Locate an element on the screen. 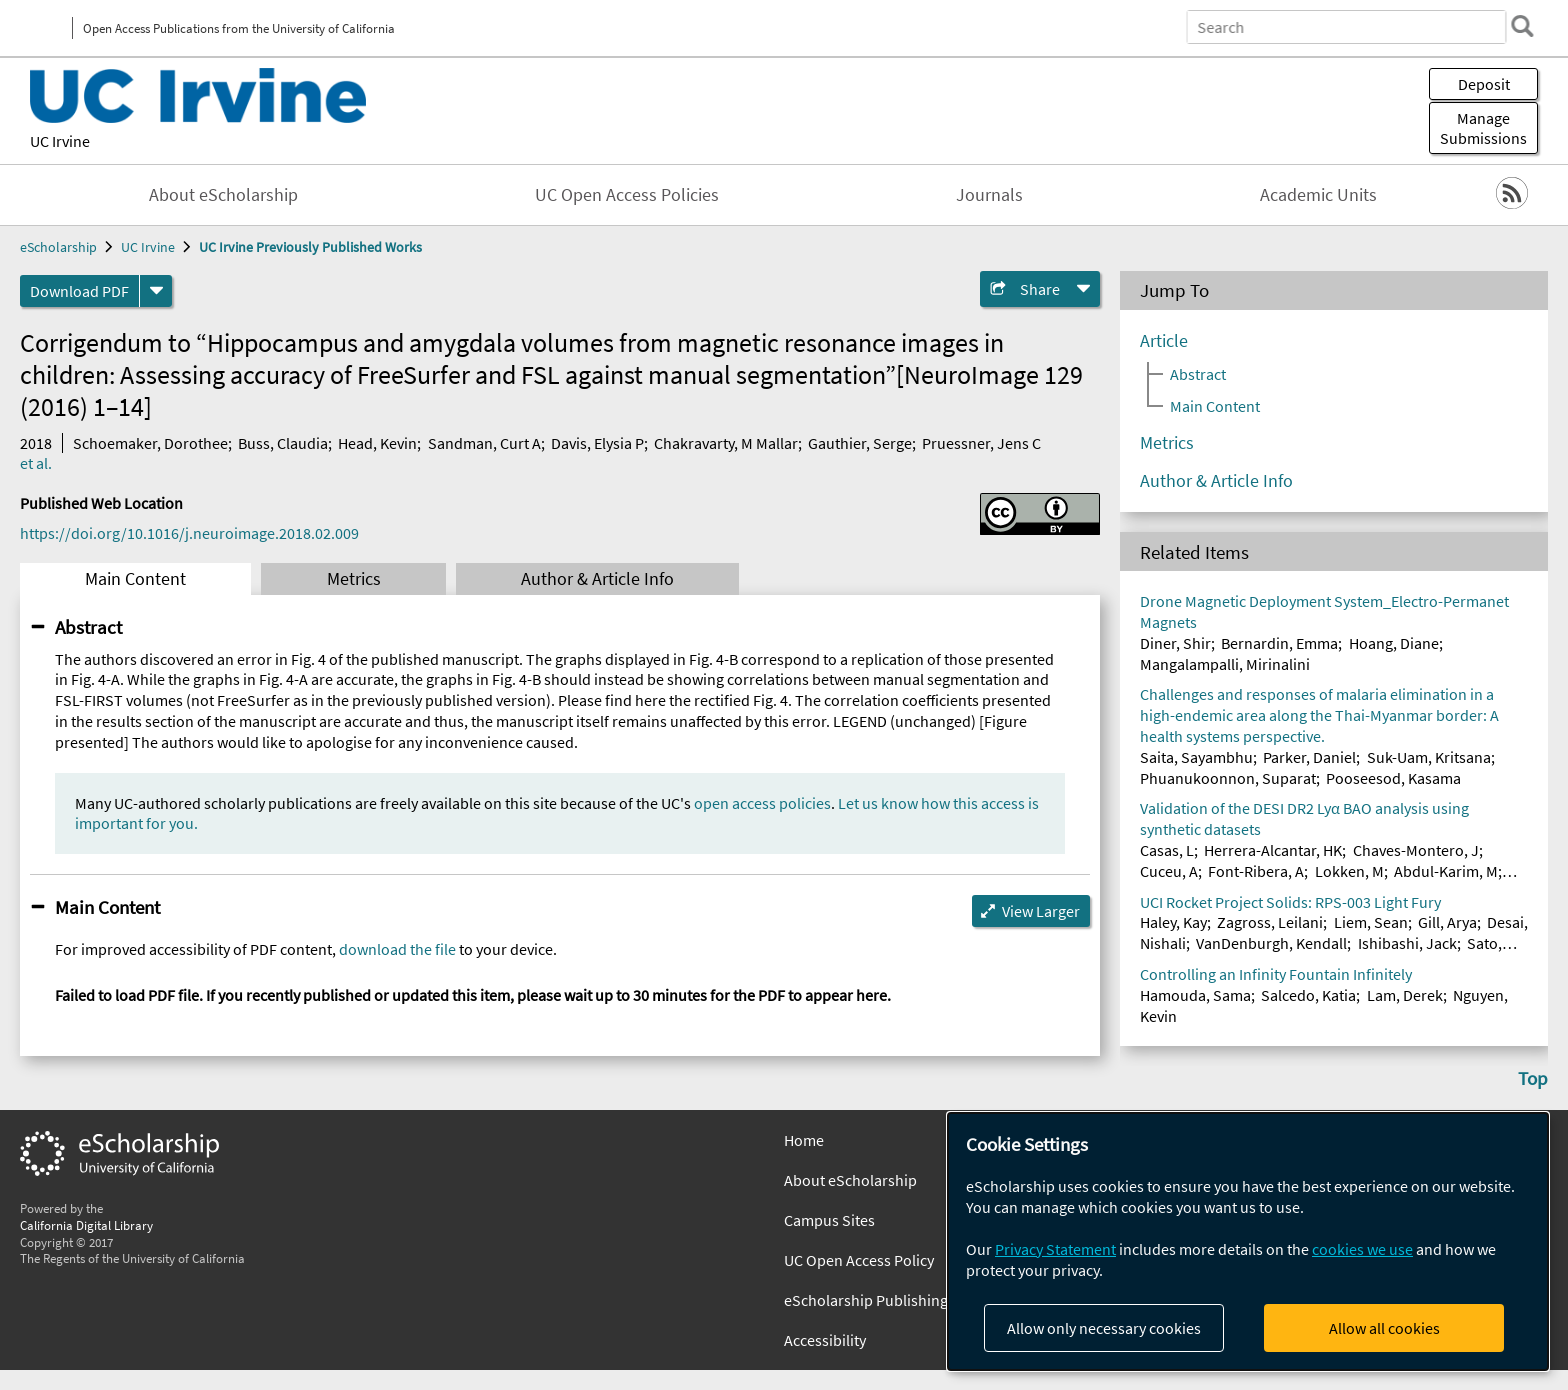 This screenshot has width=1568, height=1390. Sandman, Curt A is located at coordinates (484, 443).